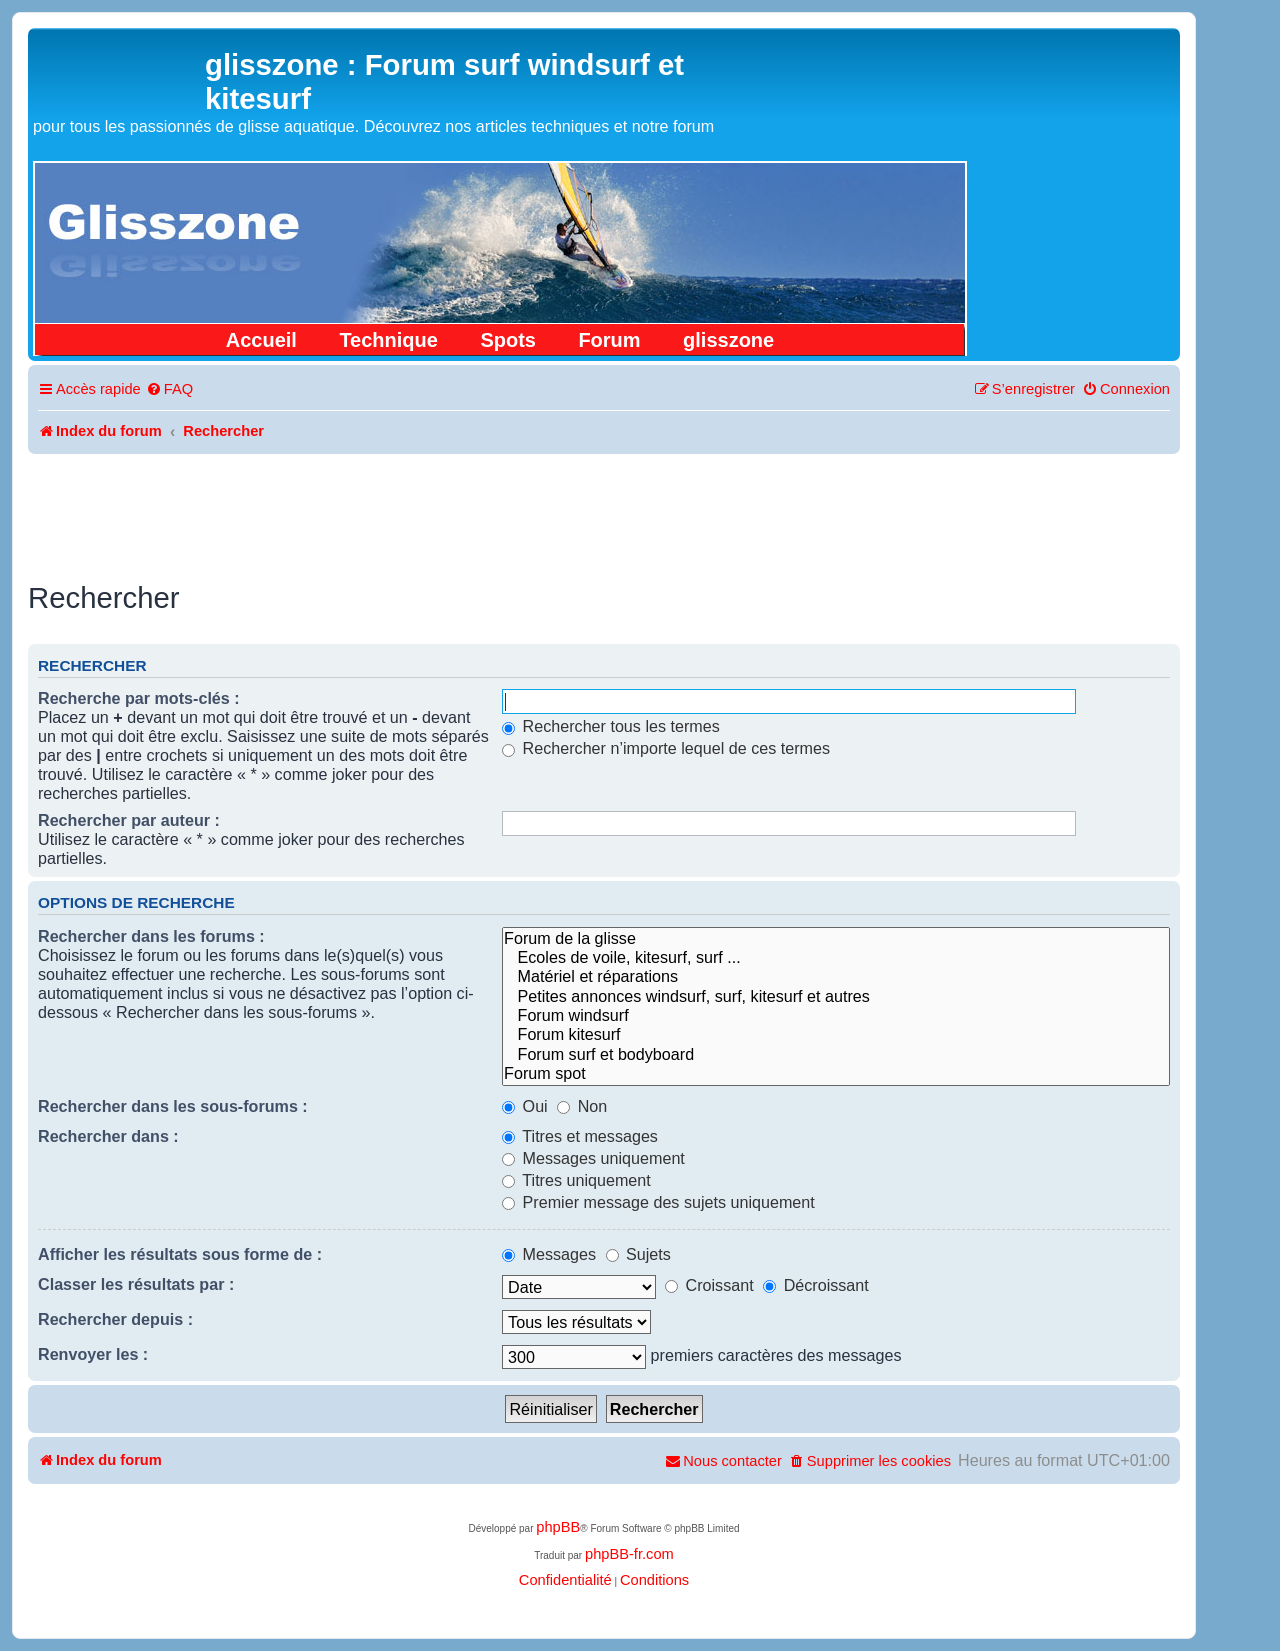  I want to click on Forum, so click(609, 340).